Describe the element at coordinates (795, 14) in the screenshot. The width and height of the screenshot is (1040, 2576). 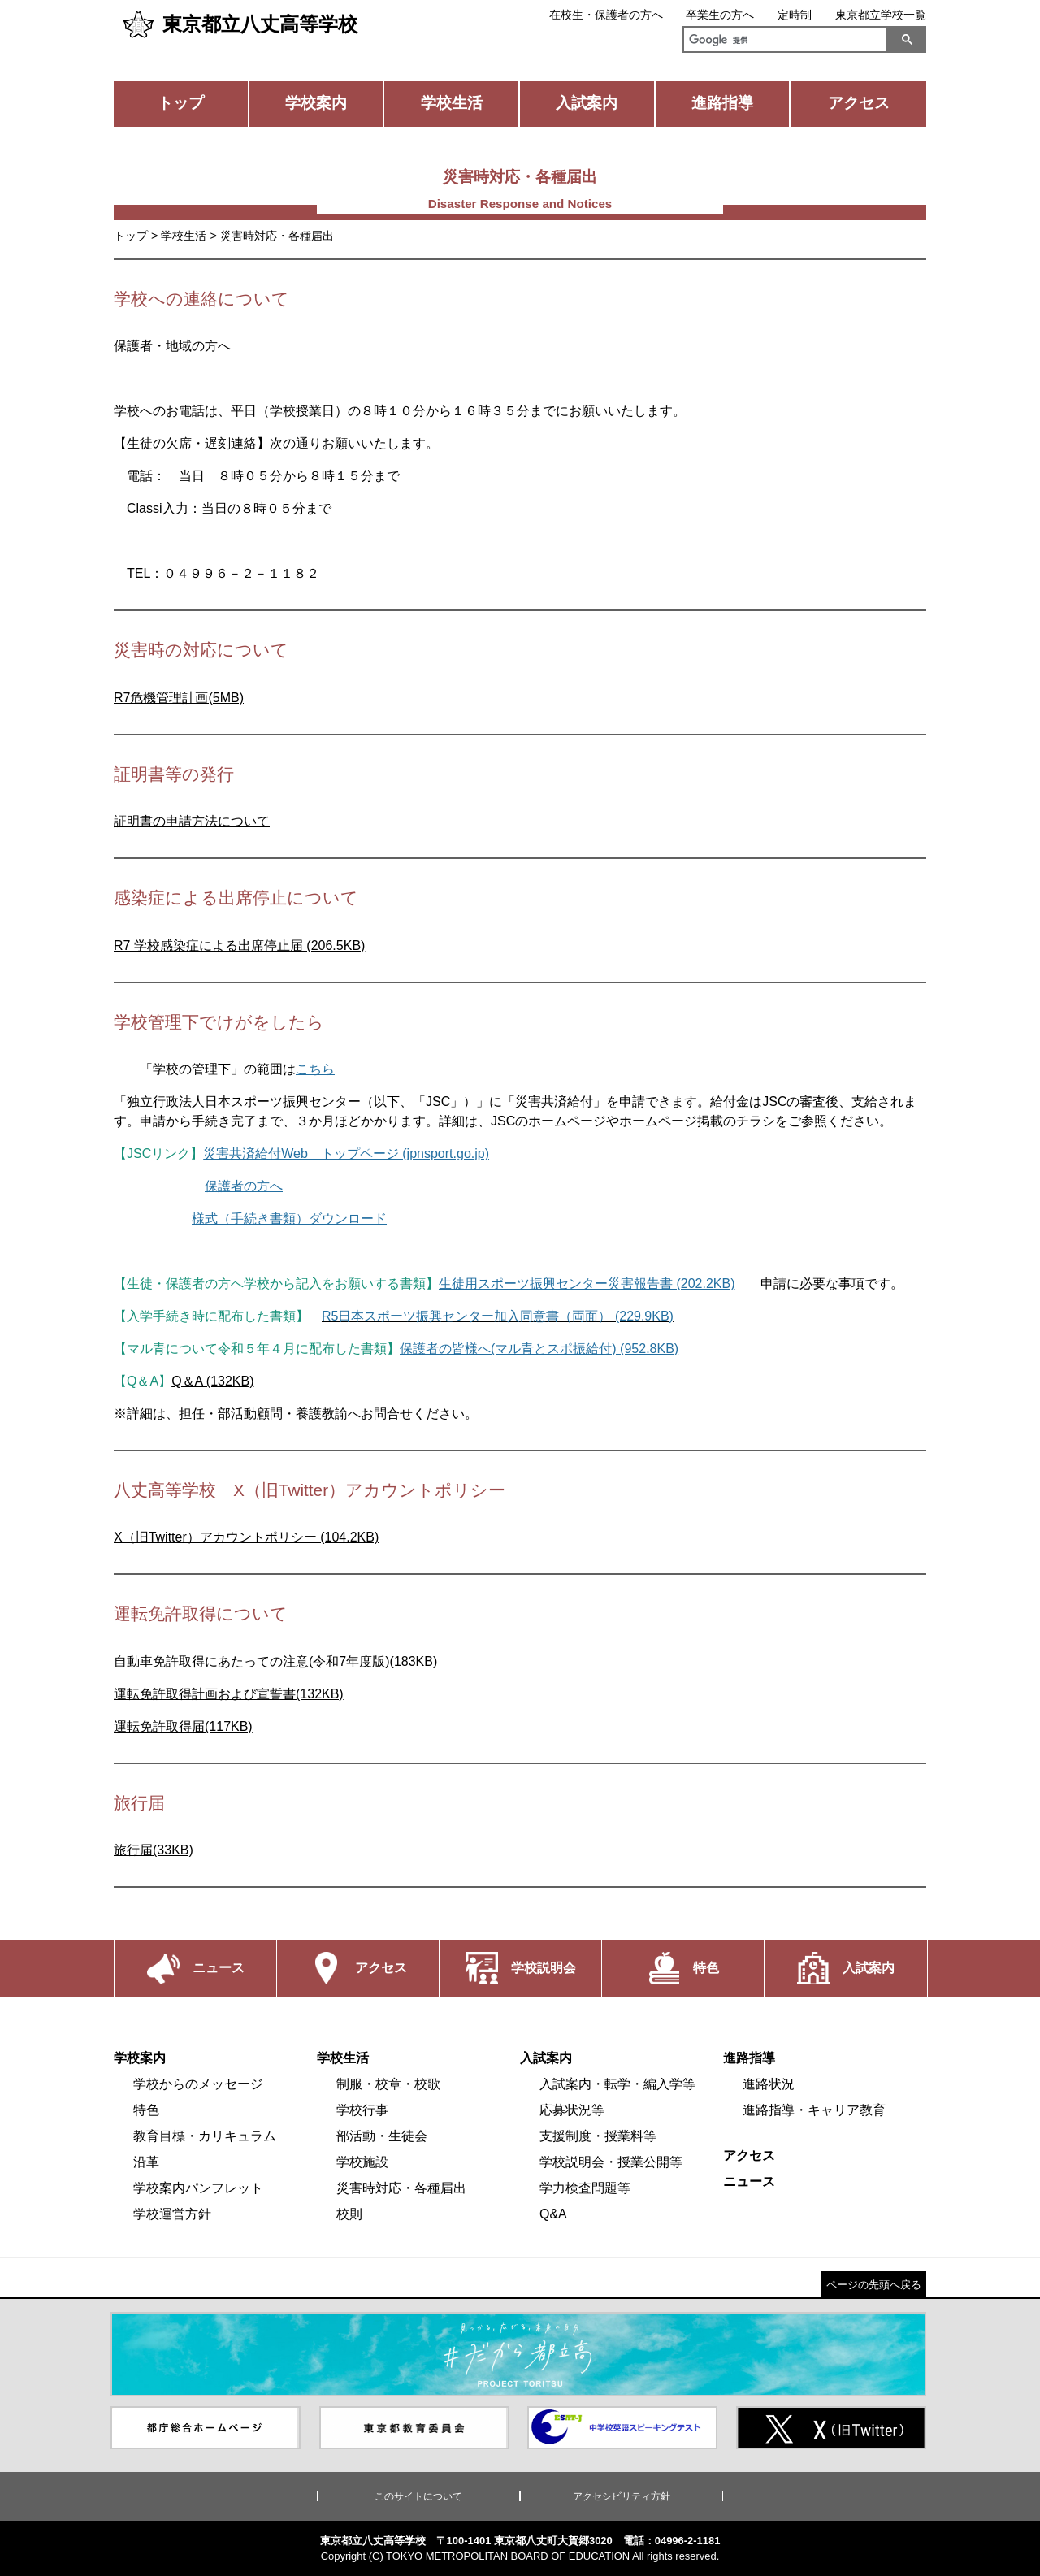
I see `定時制` at that location.